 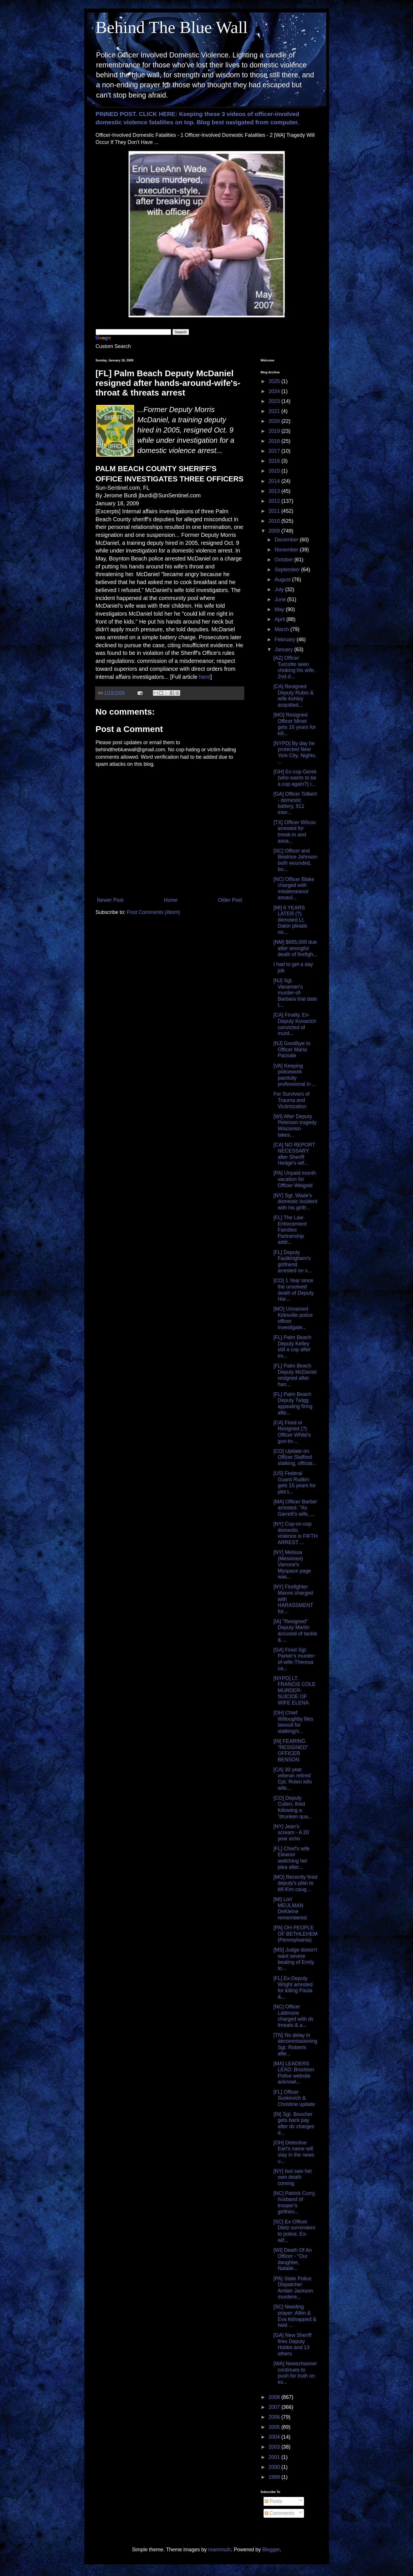 I want to click on 2019, so click(x=274, y=431).